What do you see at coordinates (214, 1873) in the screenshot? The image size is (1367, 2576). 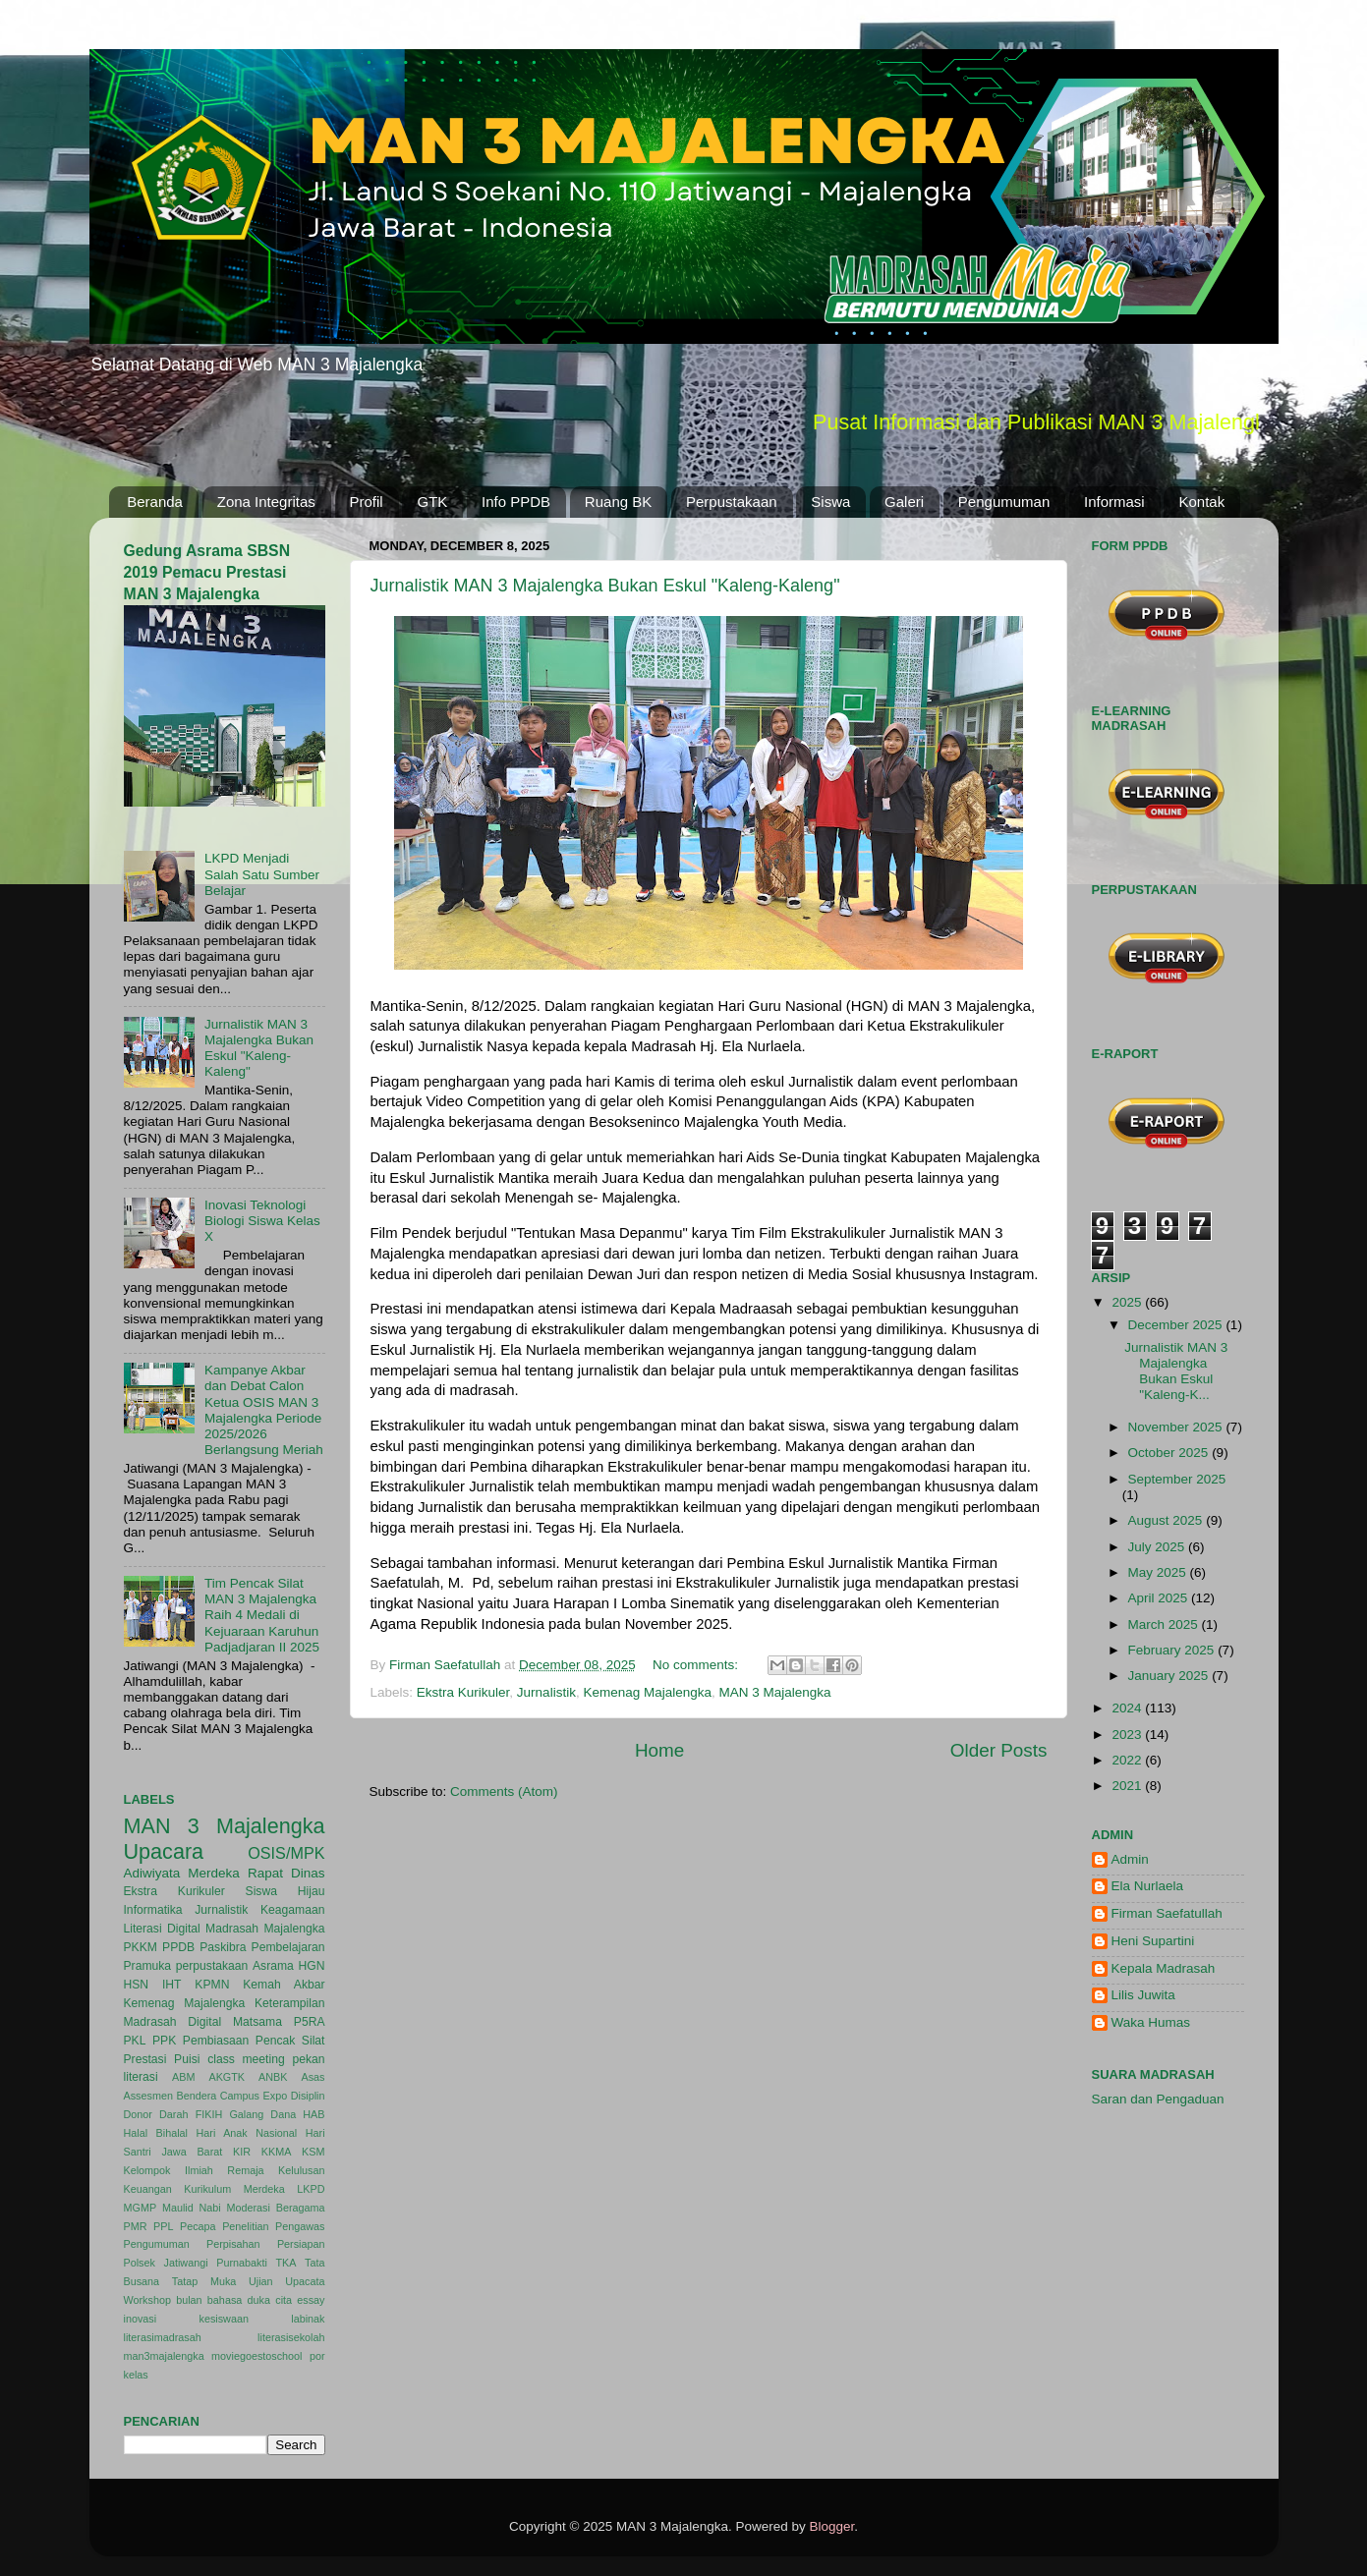 I see `Merdeka` at bounding box center [214, 1873].